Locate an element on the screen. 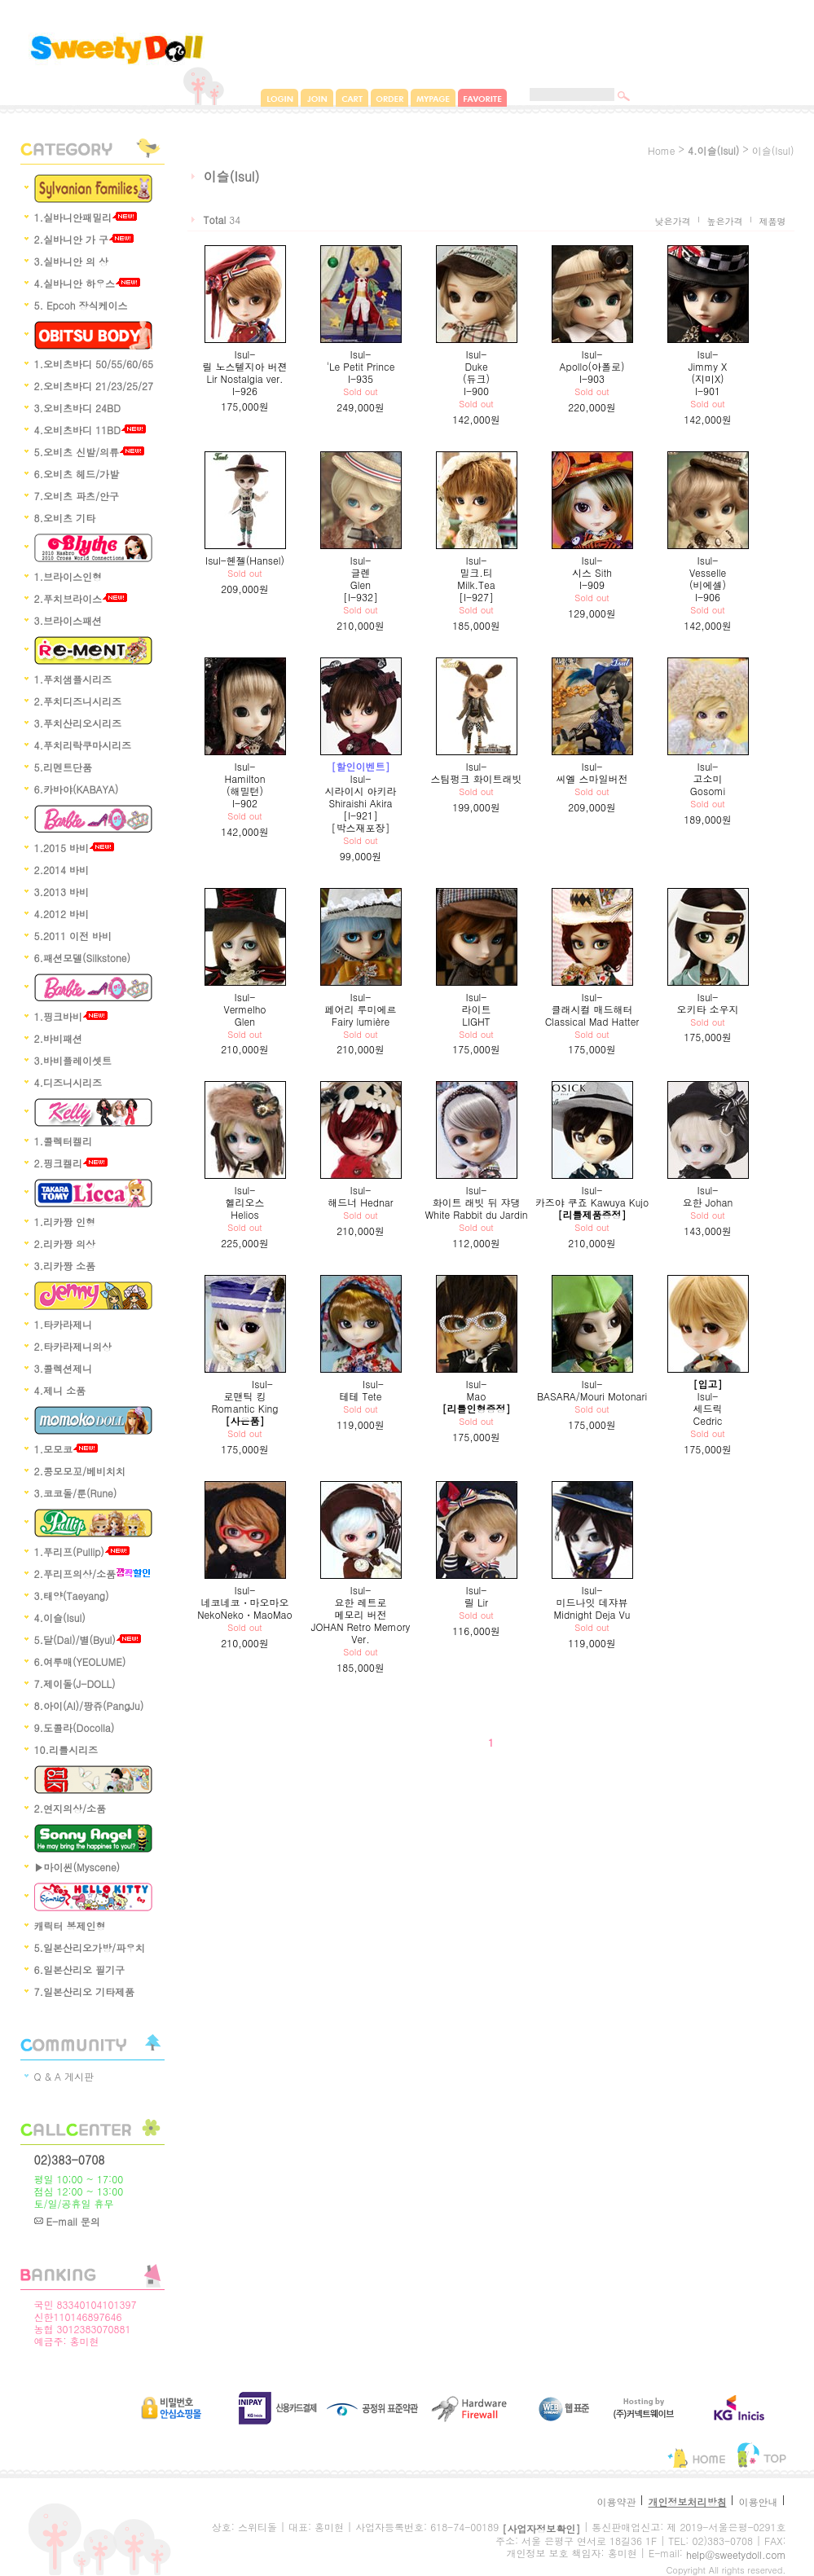 This screenshot has height=2576, width=814. 제품명 is located at coordinates (772, 221).